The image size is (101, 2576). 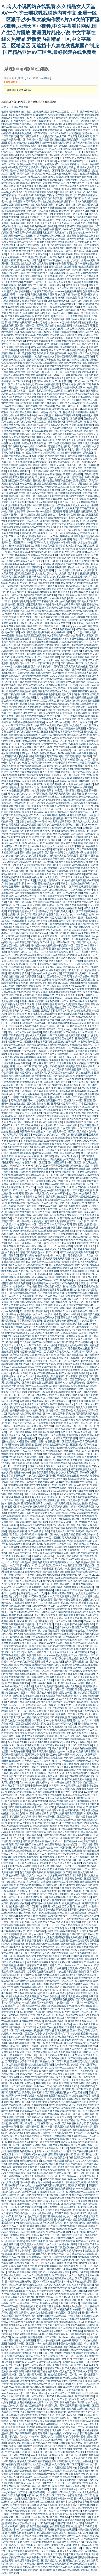 What do you see at coordinates (46, 1329) in the screenshot?
I see `Av大片无码潮喷` at bounding box center [46, 1329].